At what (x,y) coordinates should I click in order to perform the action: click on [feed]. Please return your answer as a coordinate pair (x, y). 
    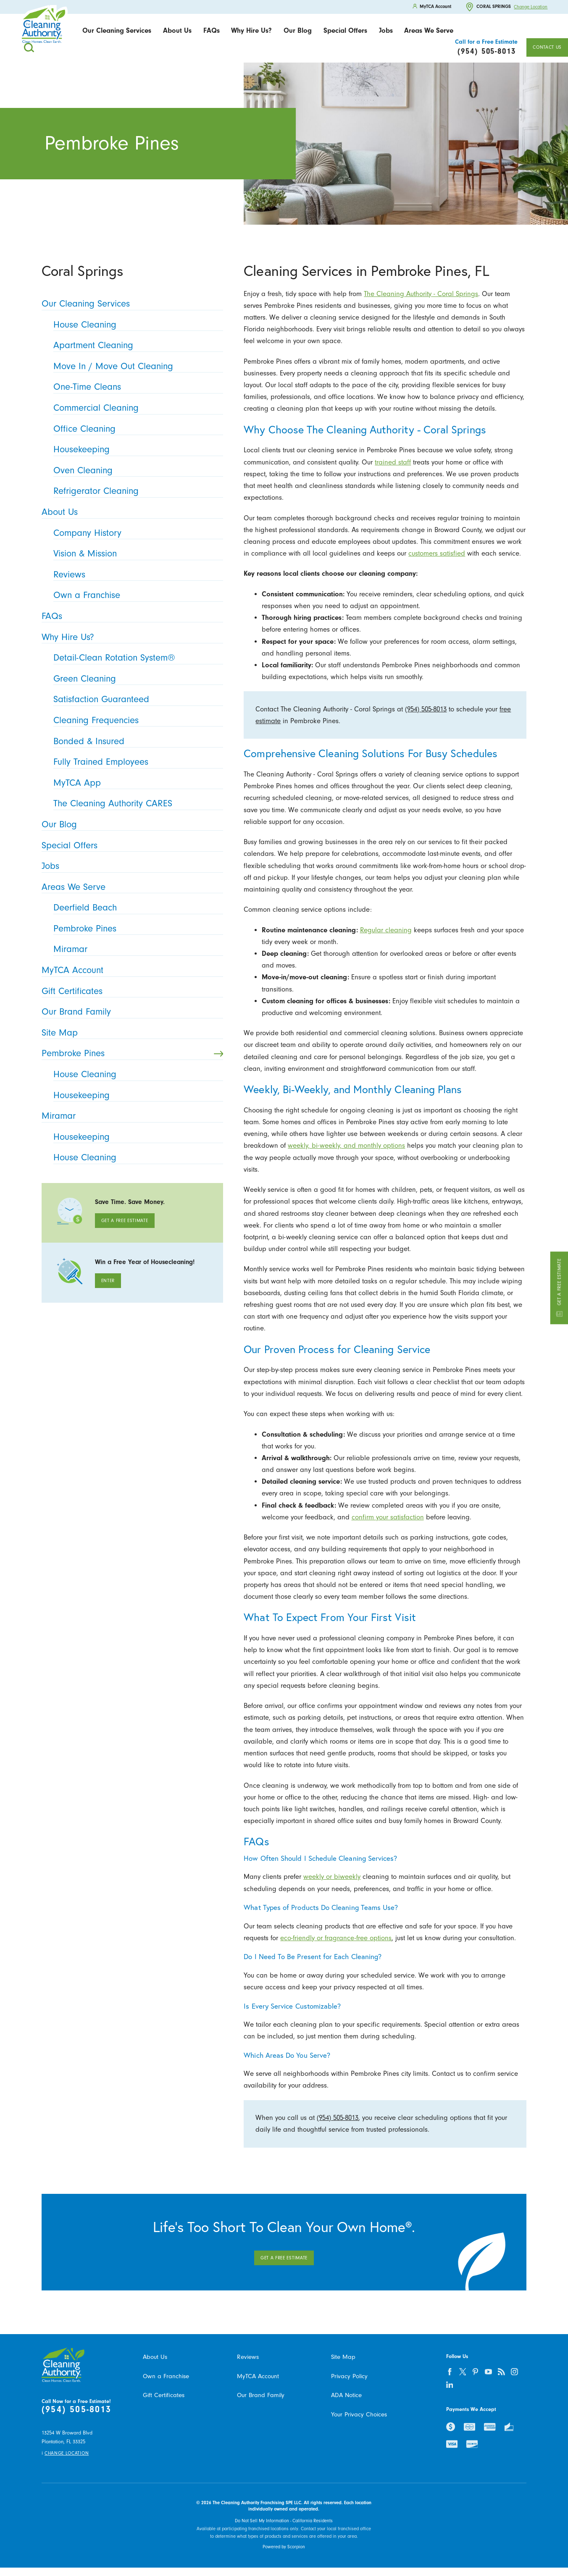
    Looking at the image, I should click on (502, 2372).